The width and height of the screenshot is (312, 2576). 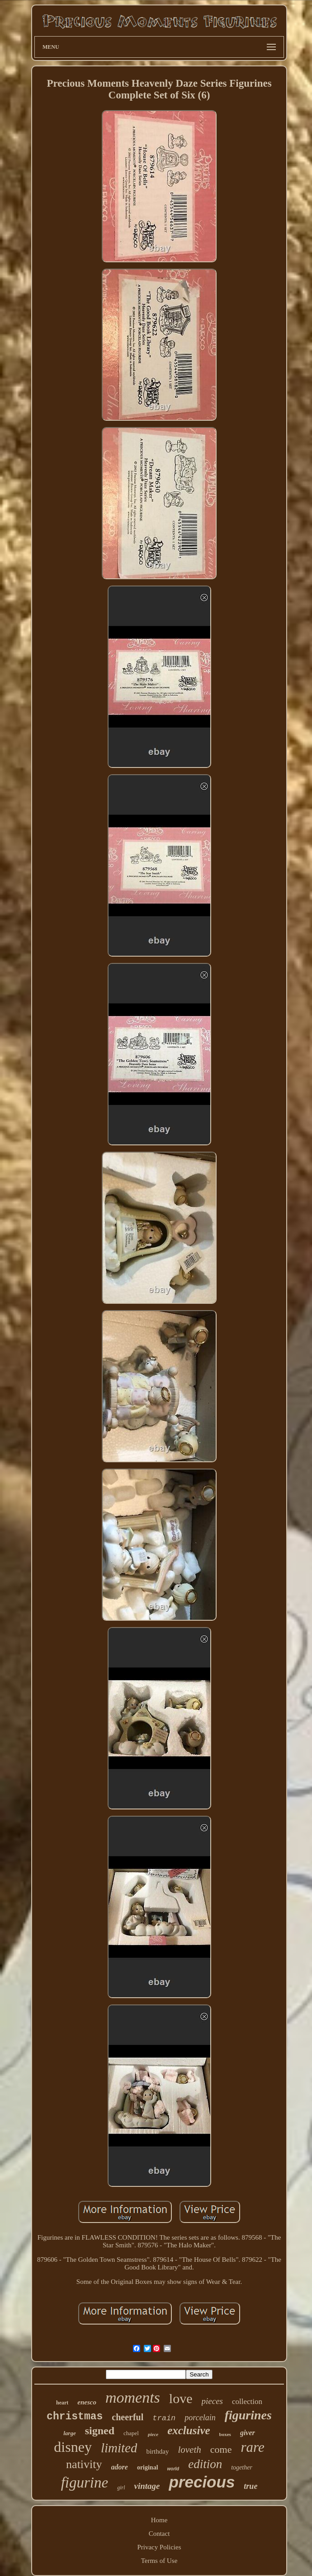 I want to click on exclusive, so click(x=188, y=2430).